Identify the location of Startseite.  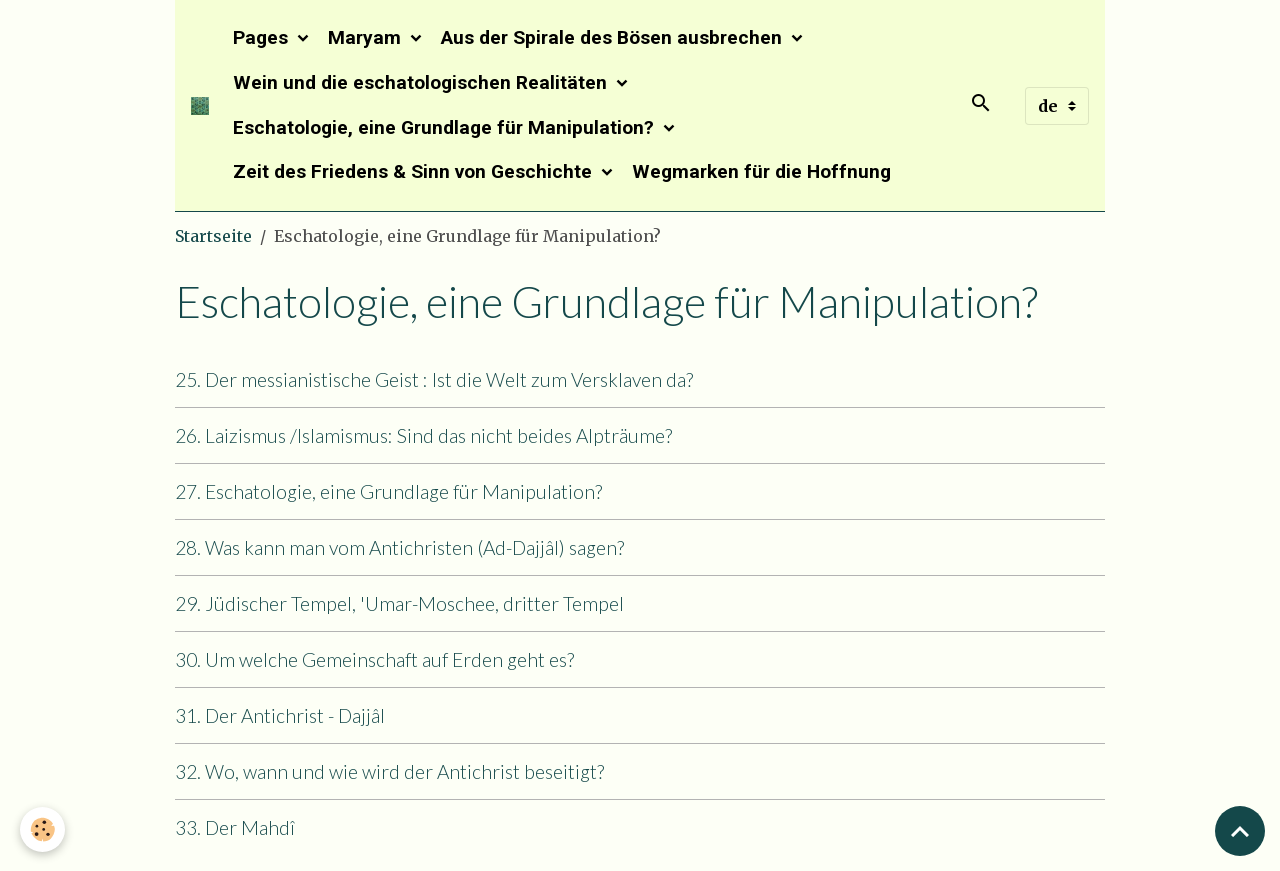
(213, 236).